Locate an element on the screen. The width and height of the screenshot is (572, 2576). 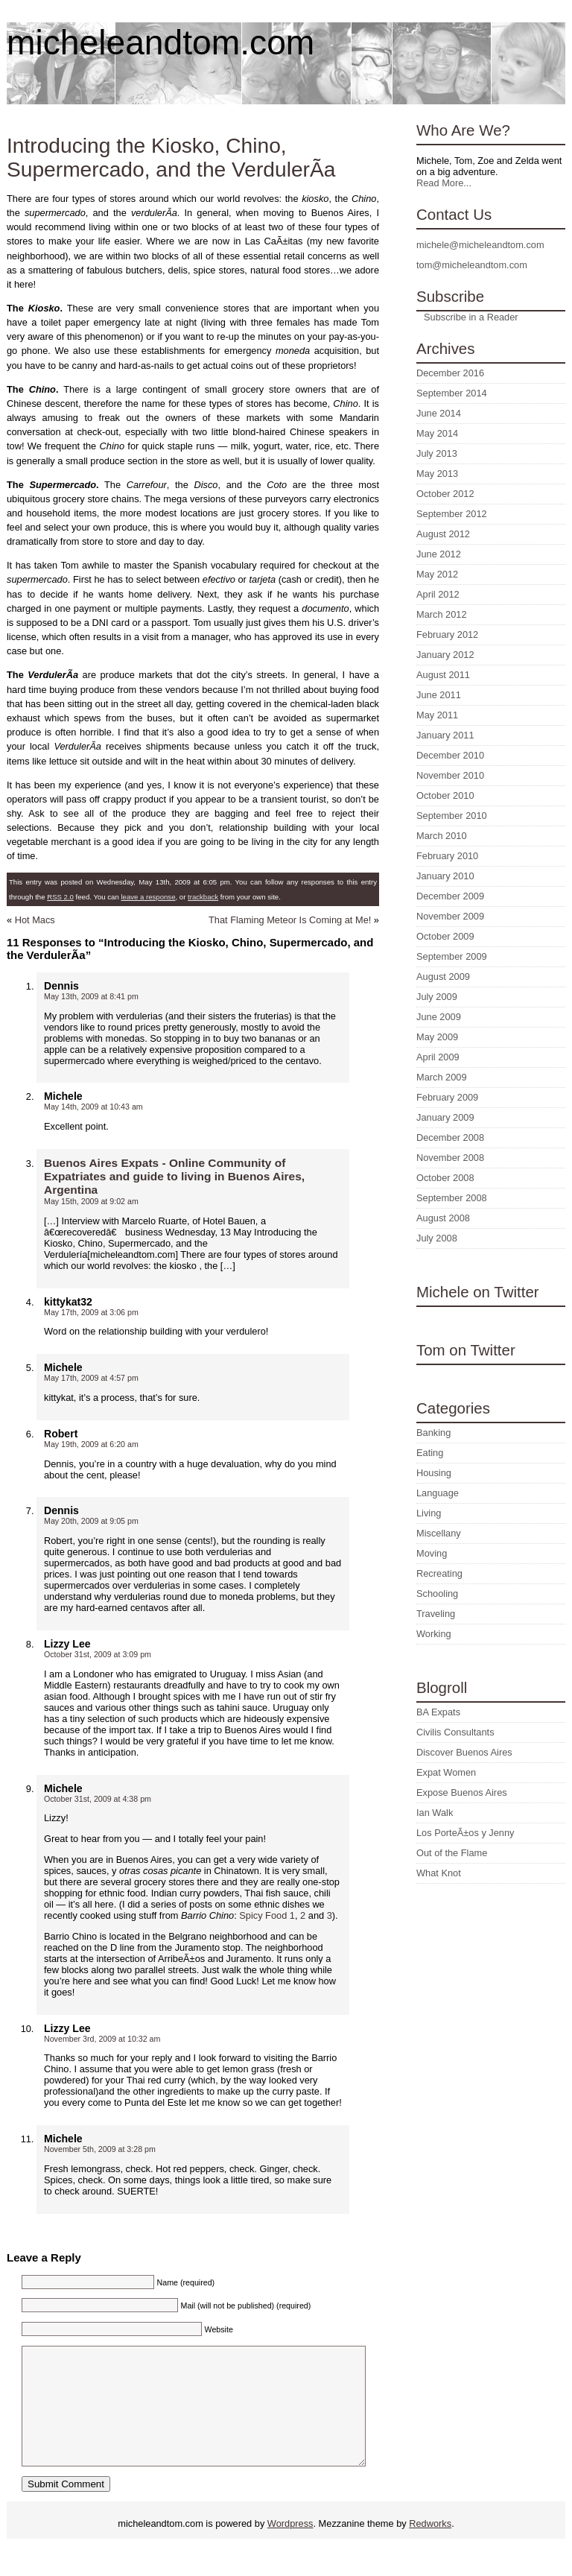
Discover Buenos Aires is located at coordinates (464, 1752).